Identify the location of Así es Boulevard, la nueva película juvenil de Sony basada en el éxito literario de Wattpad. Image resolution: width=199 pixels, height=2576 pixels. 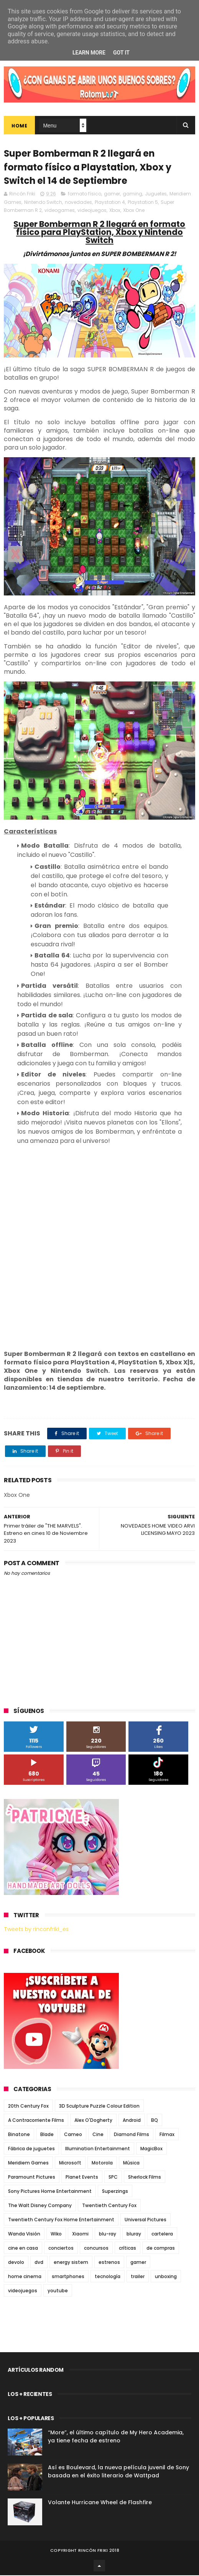
(118, 2472).